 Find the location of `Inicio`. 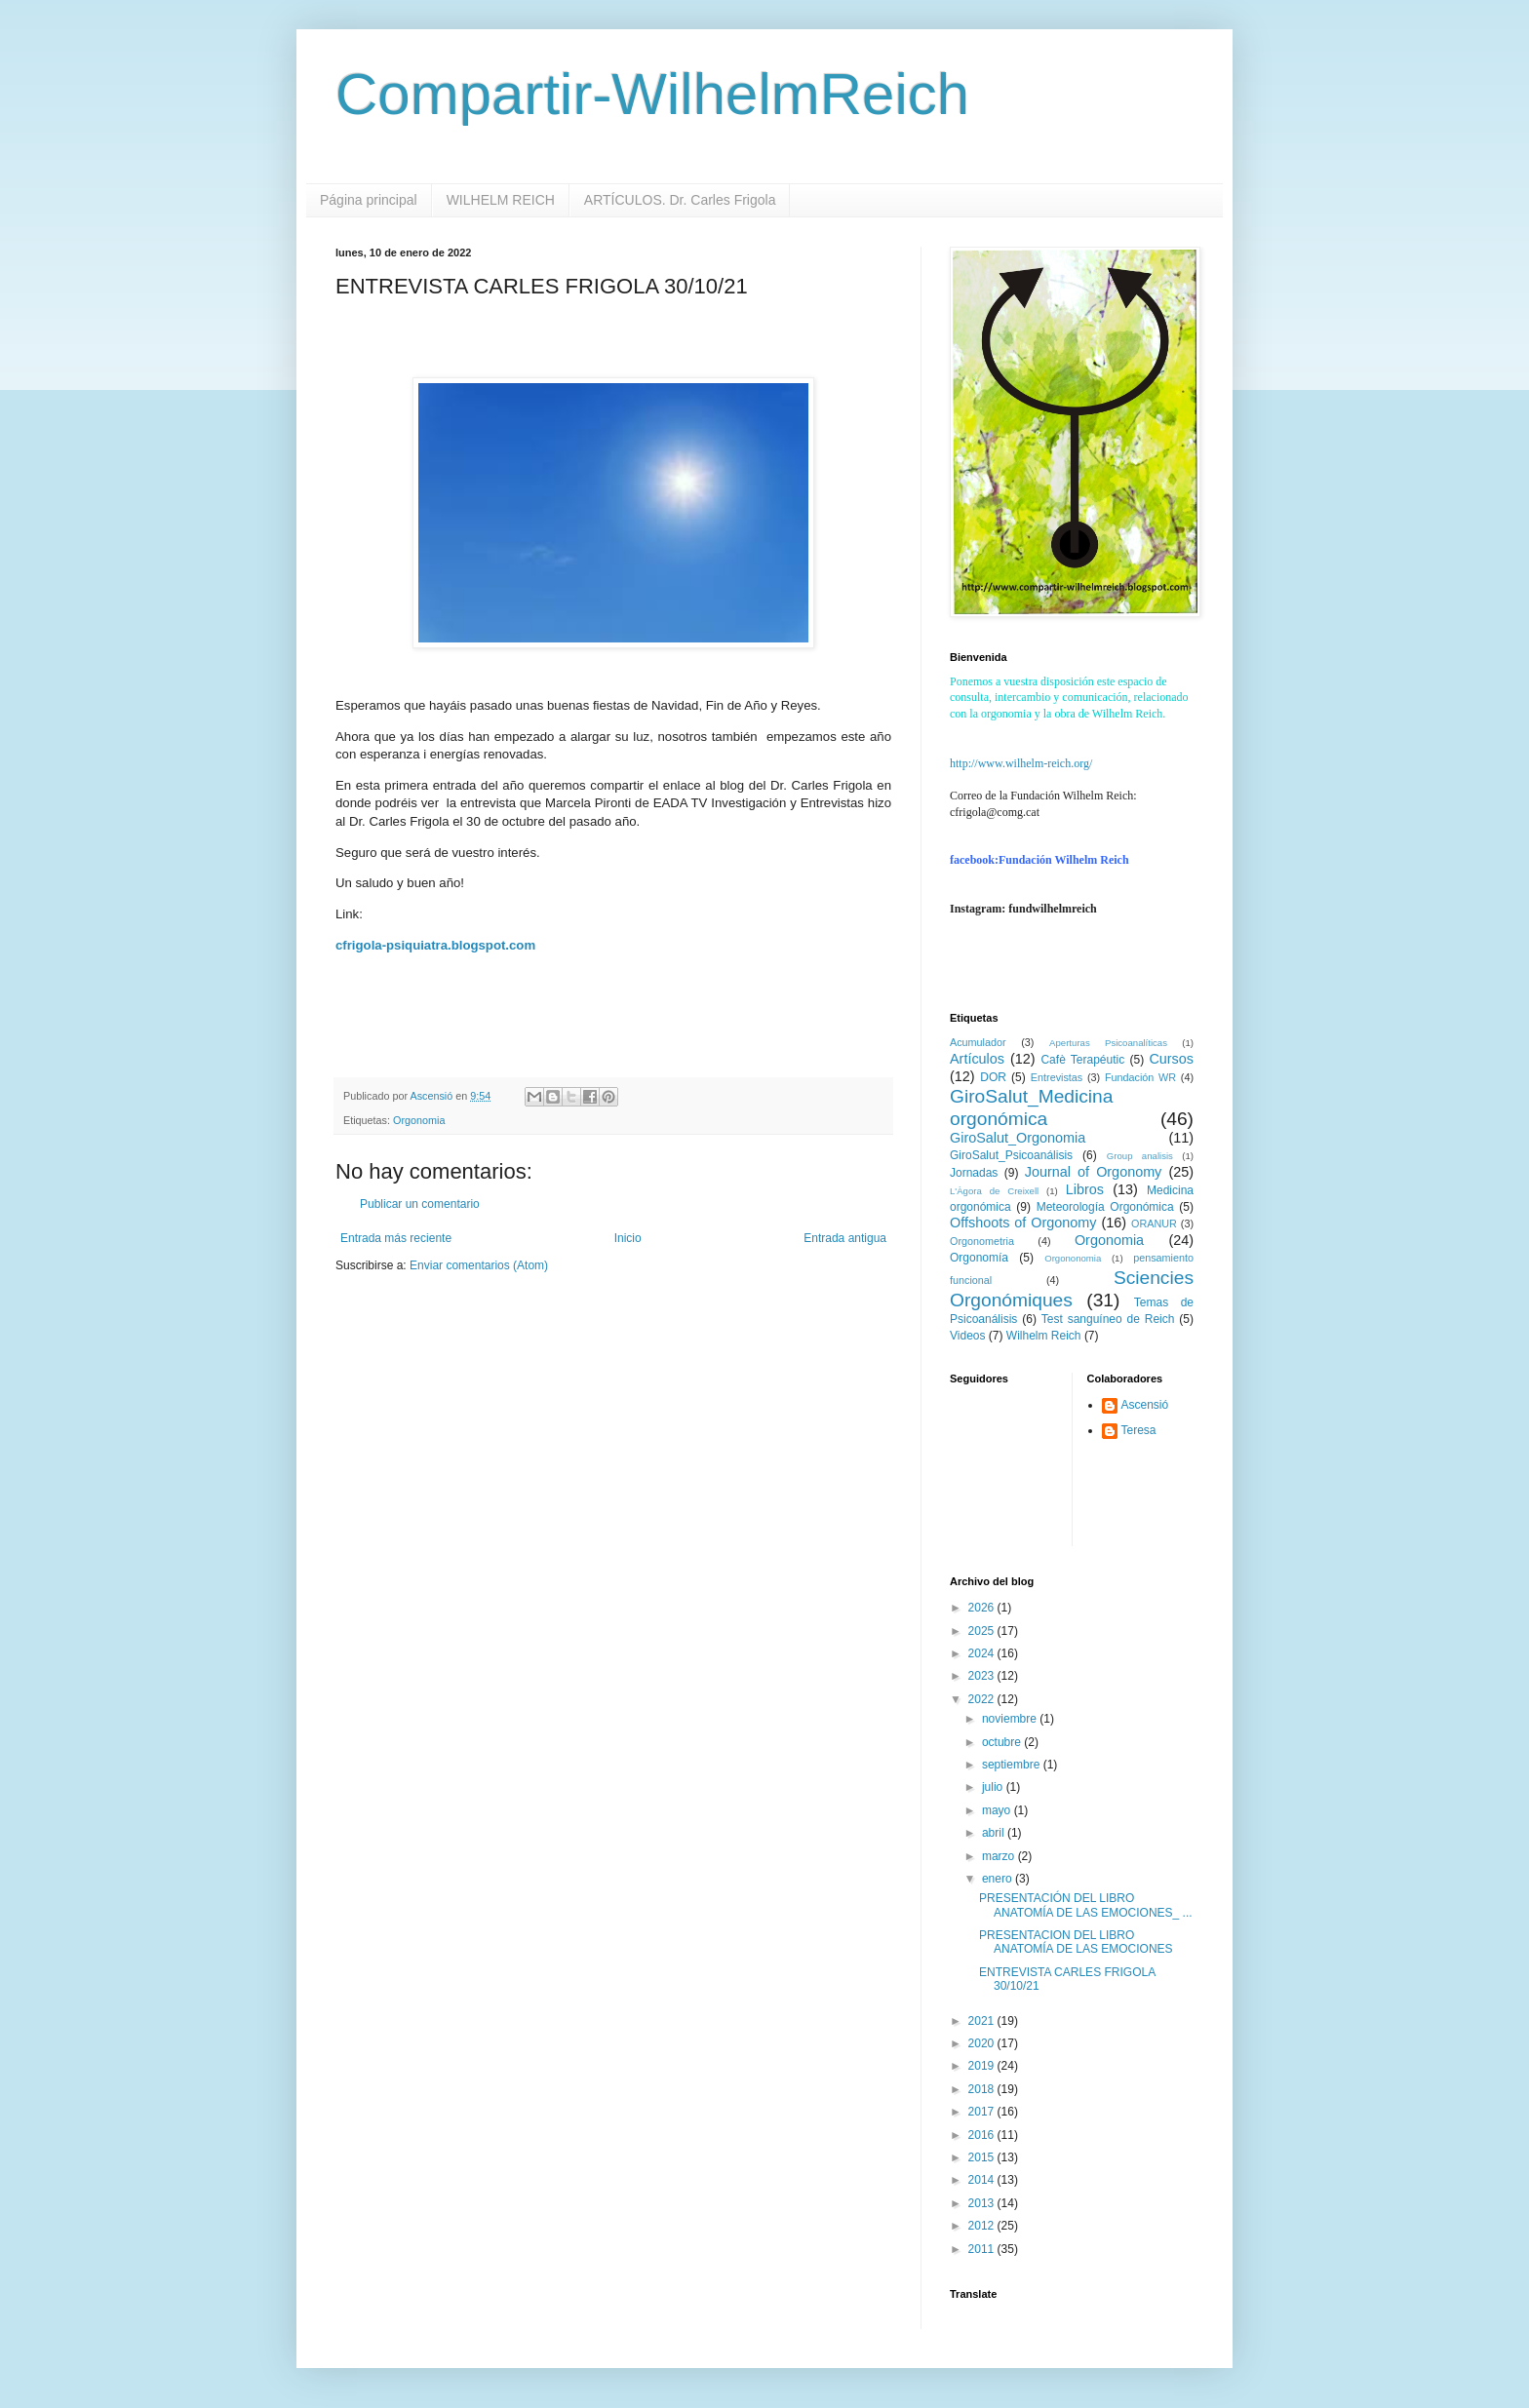

Inicio is located at coordinates (628, 1238).